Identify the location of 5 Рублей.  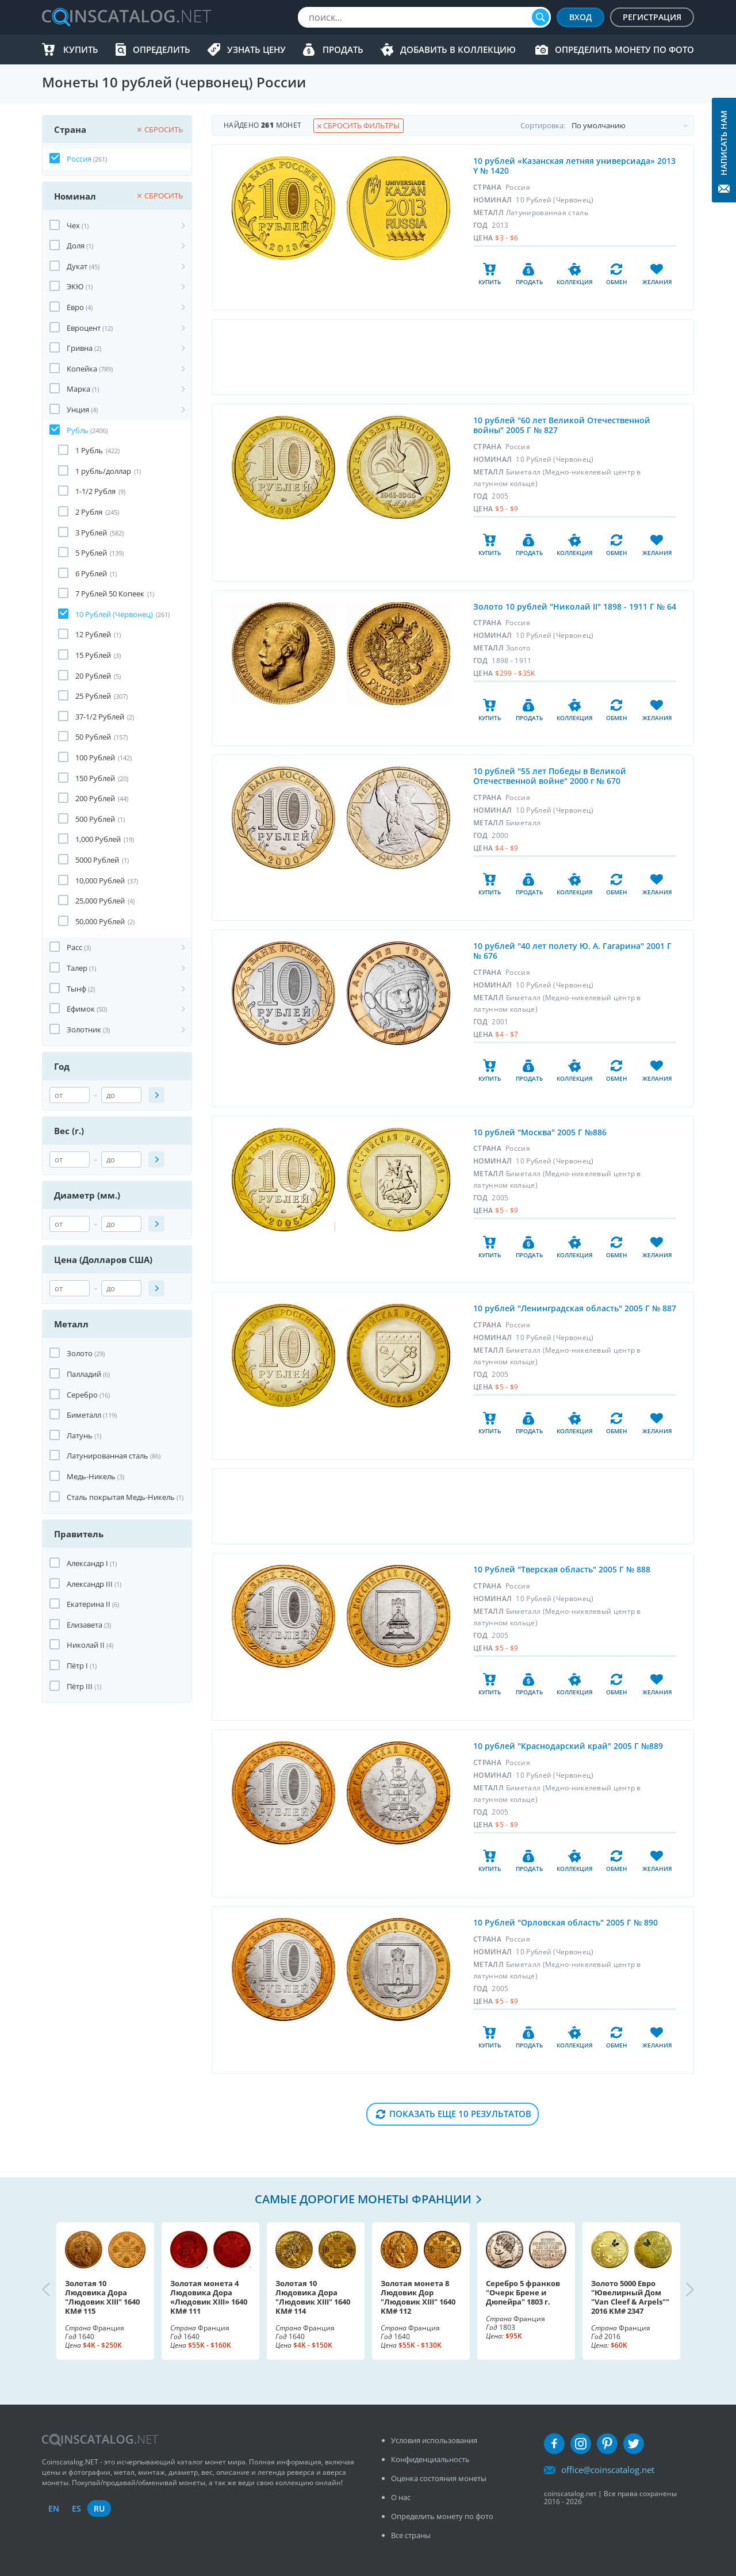
(91, 553).